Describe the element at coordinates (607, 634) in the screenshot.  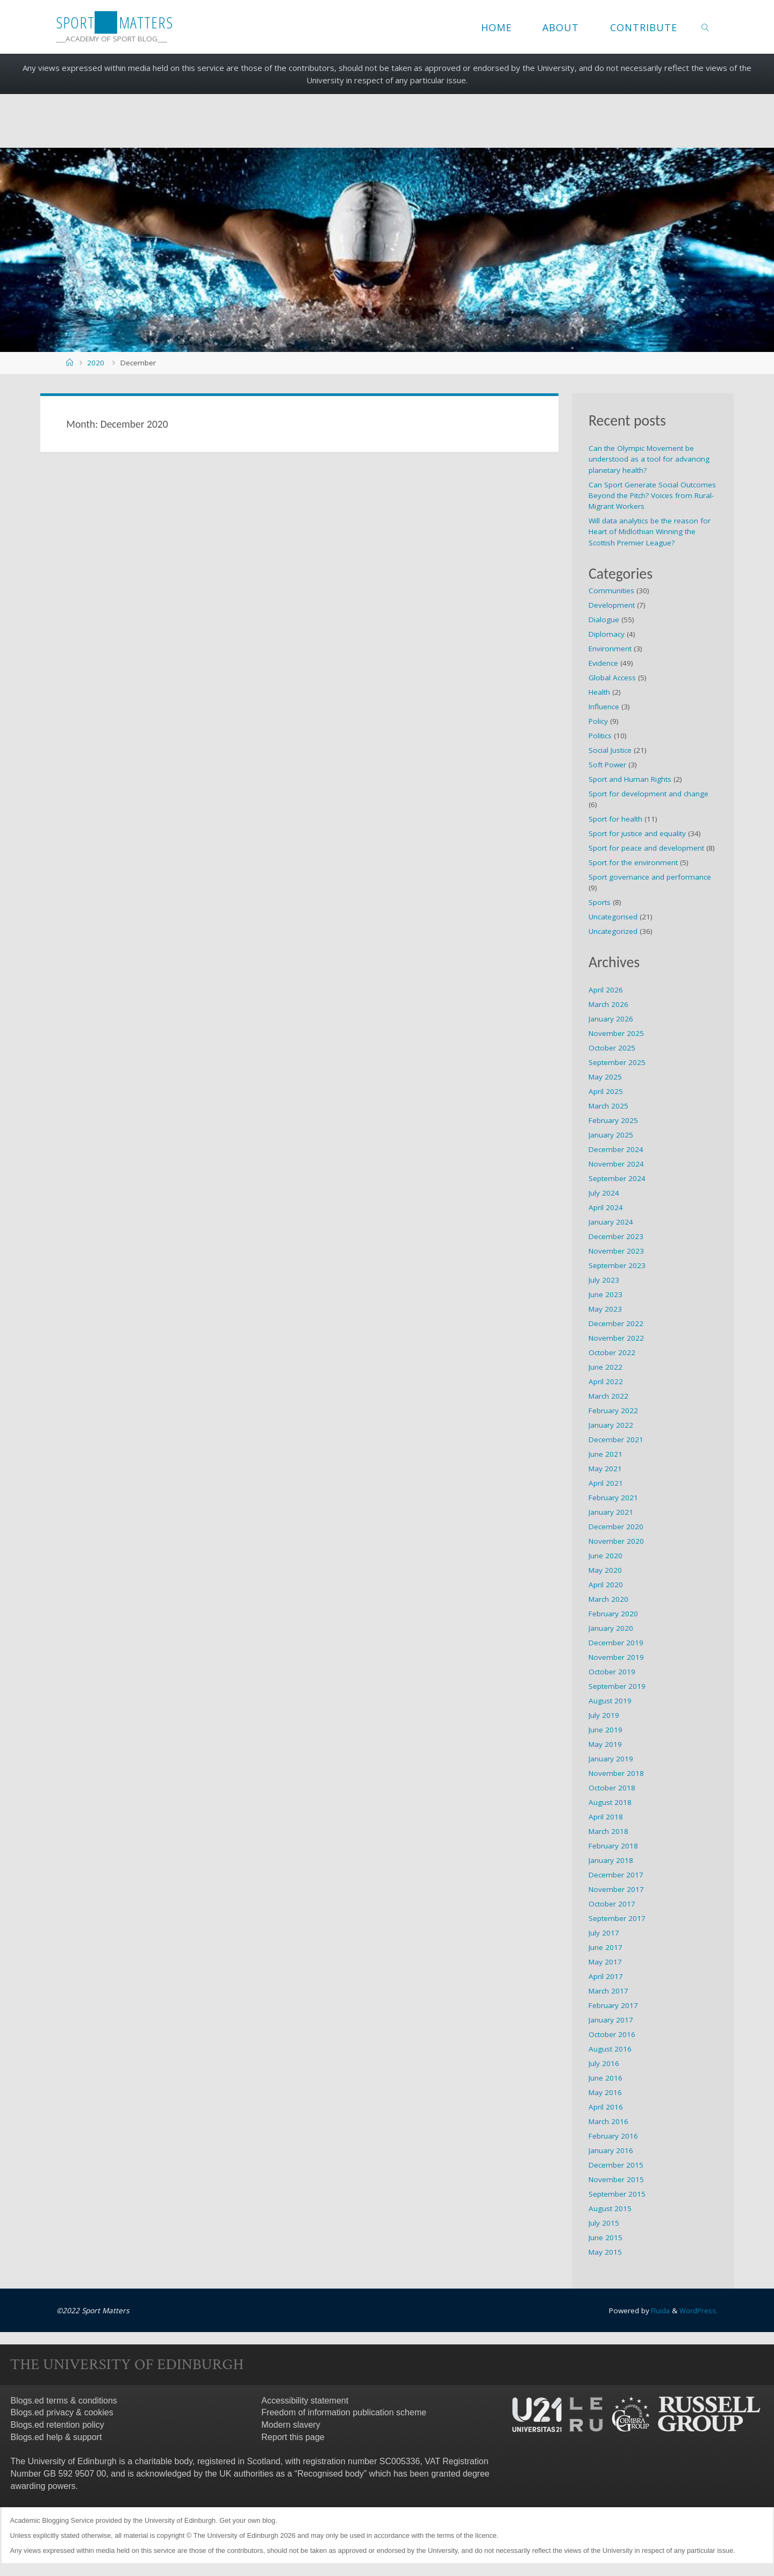
I see `Diplomacy` at that location.